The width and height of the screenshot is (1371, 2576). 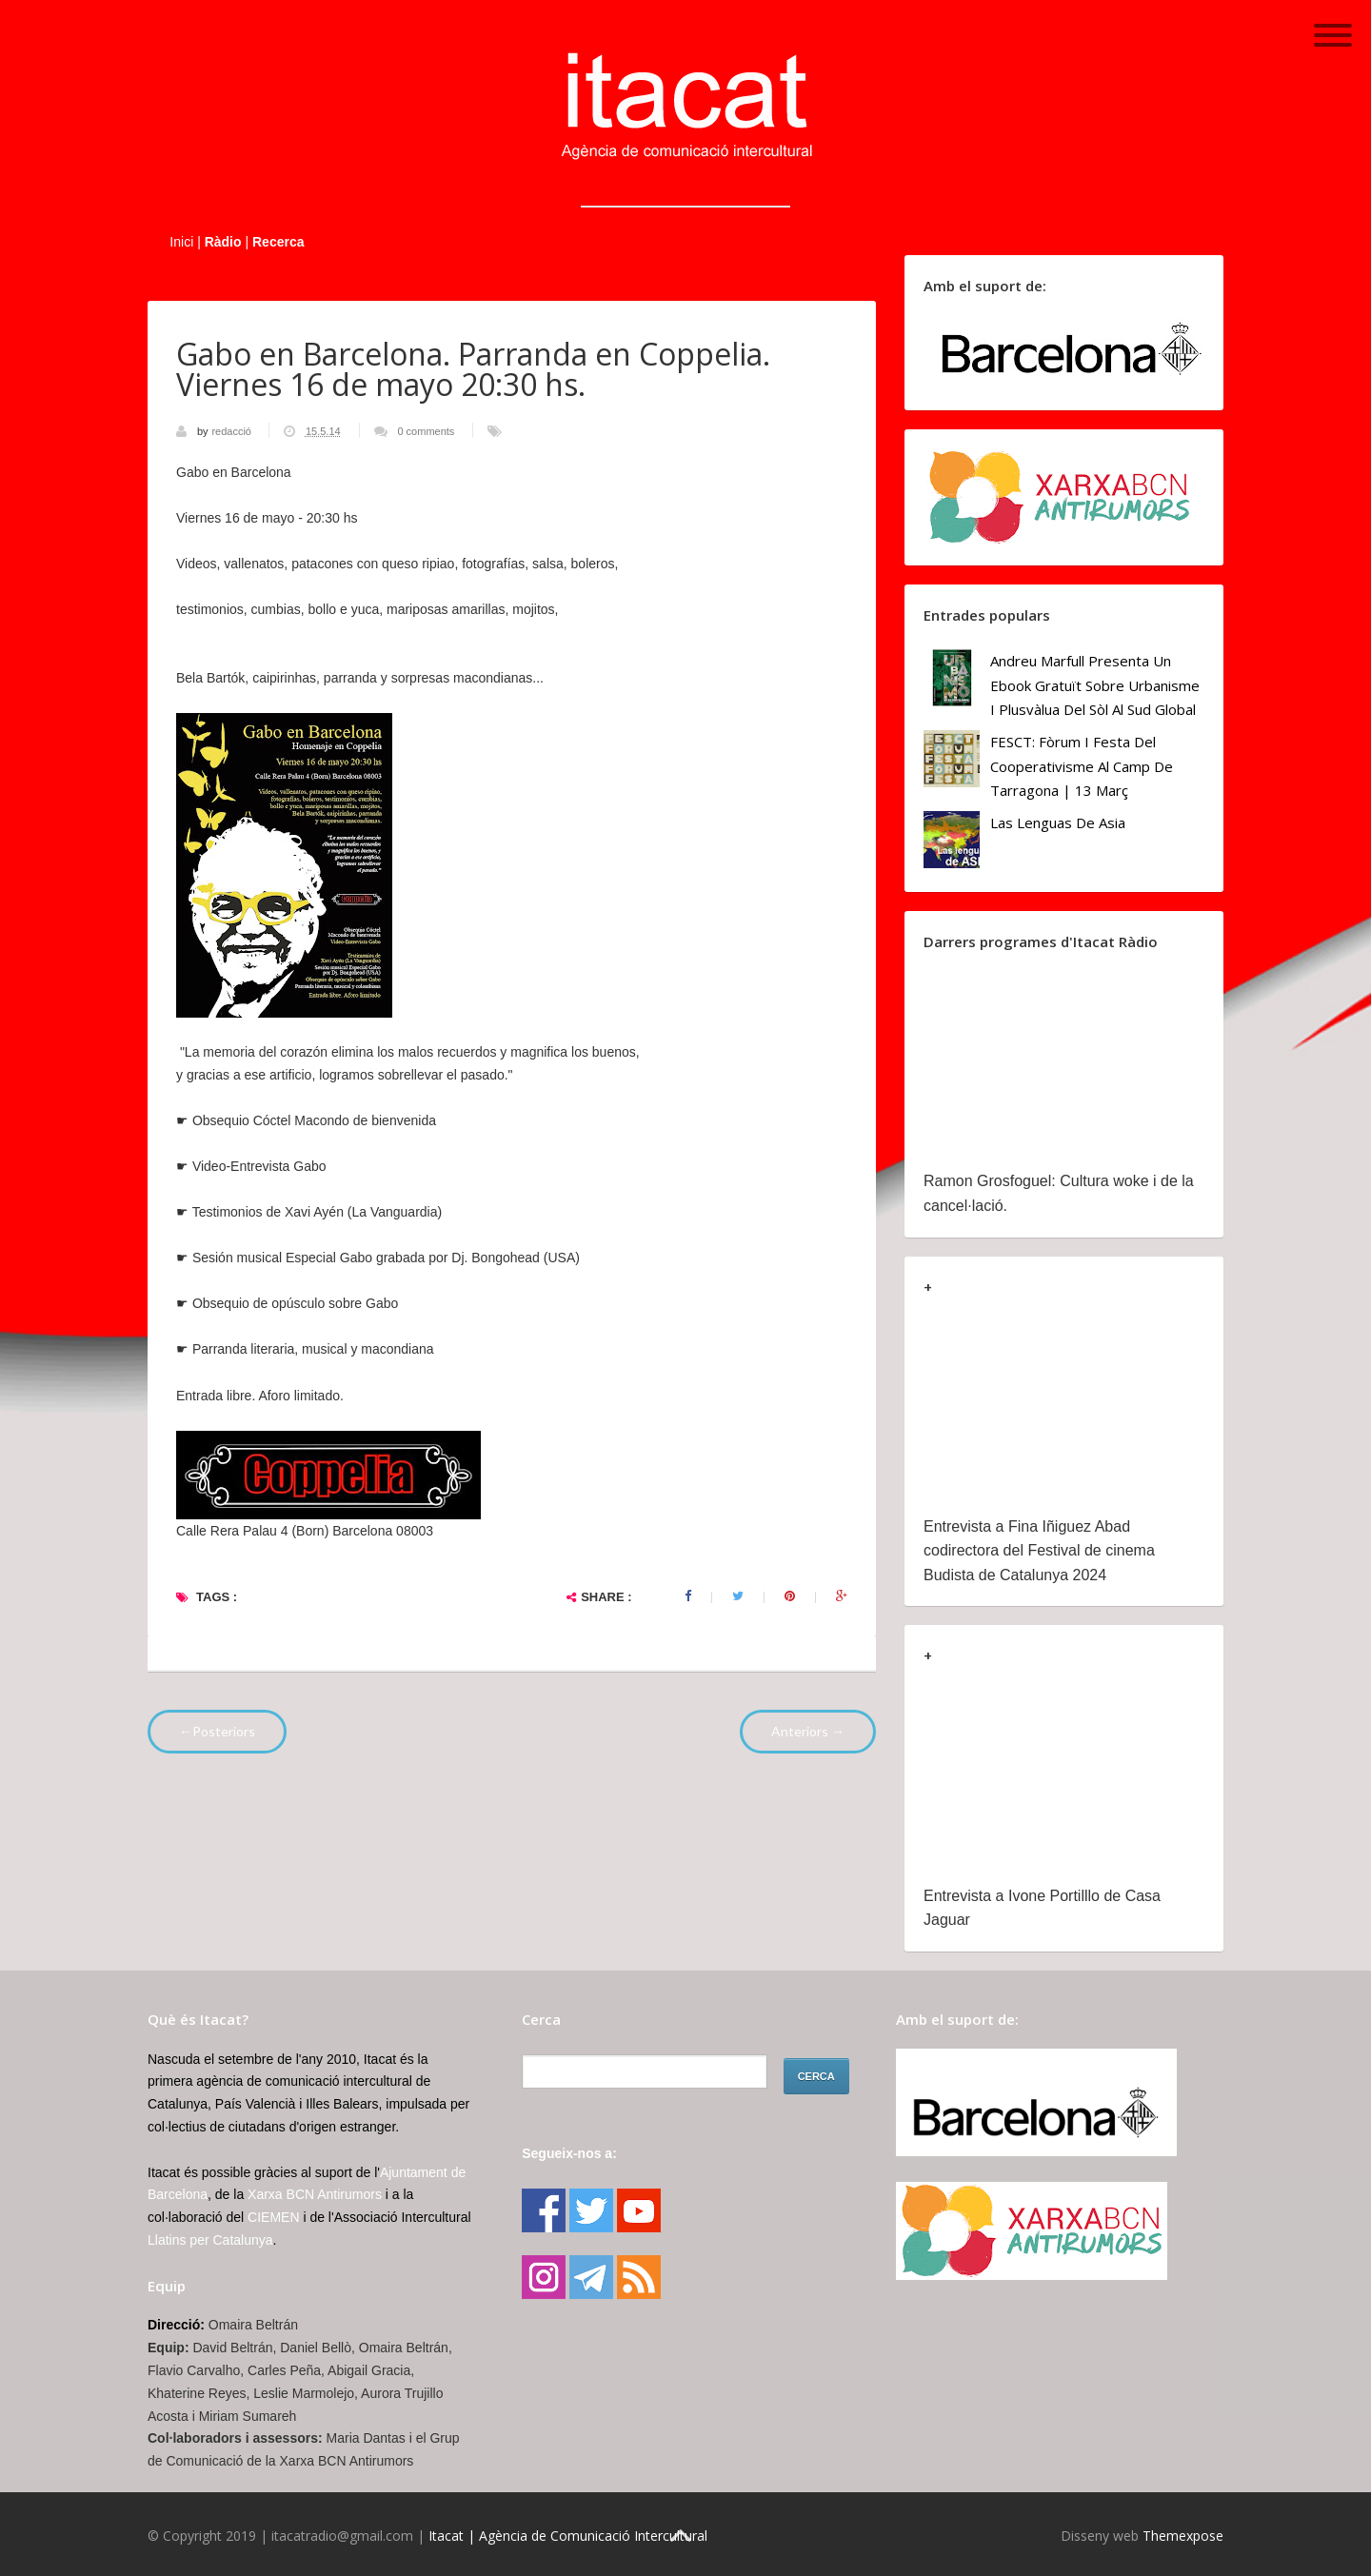 What do you see at coordinates (1081, 766) in the screenshot?
I see `FESCT: Fòrum i Festa del Cooperativisme al Camp de Tarragona | 13 març` at bounding box center [1081, 766].